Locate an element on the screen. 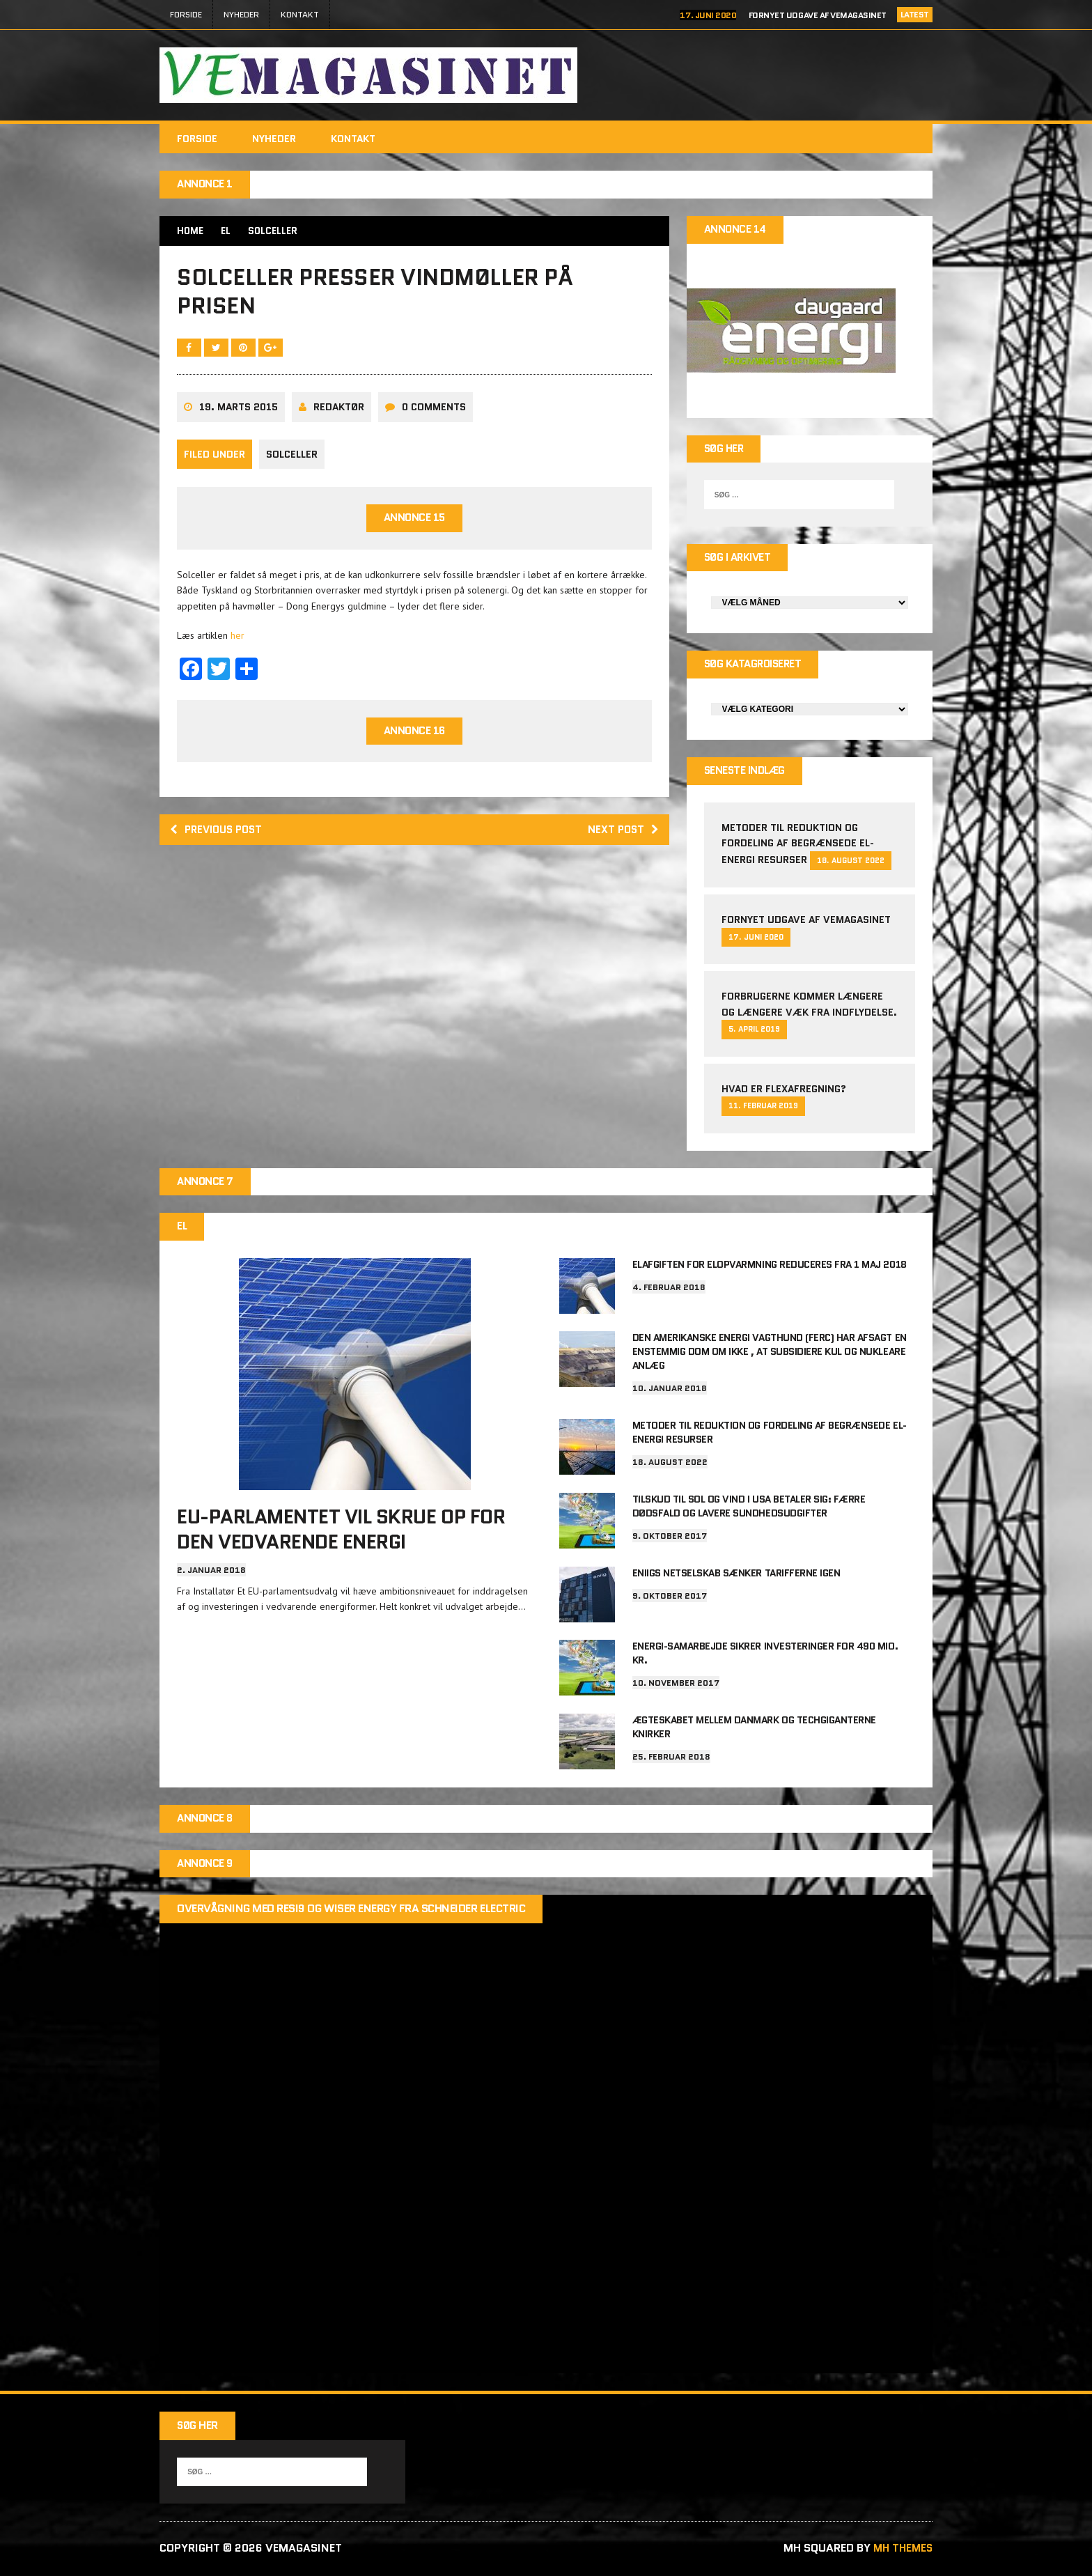 The image size is (1092, 2576). Nyheder is located at coordinates (241, 14).